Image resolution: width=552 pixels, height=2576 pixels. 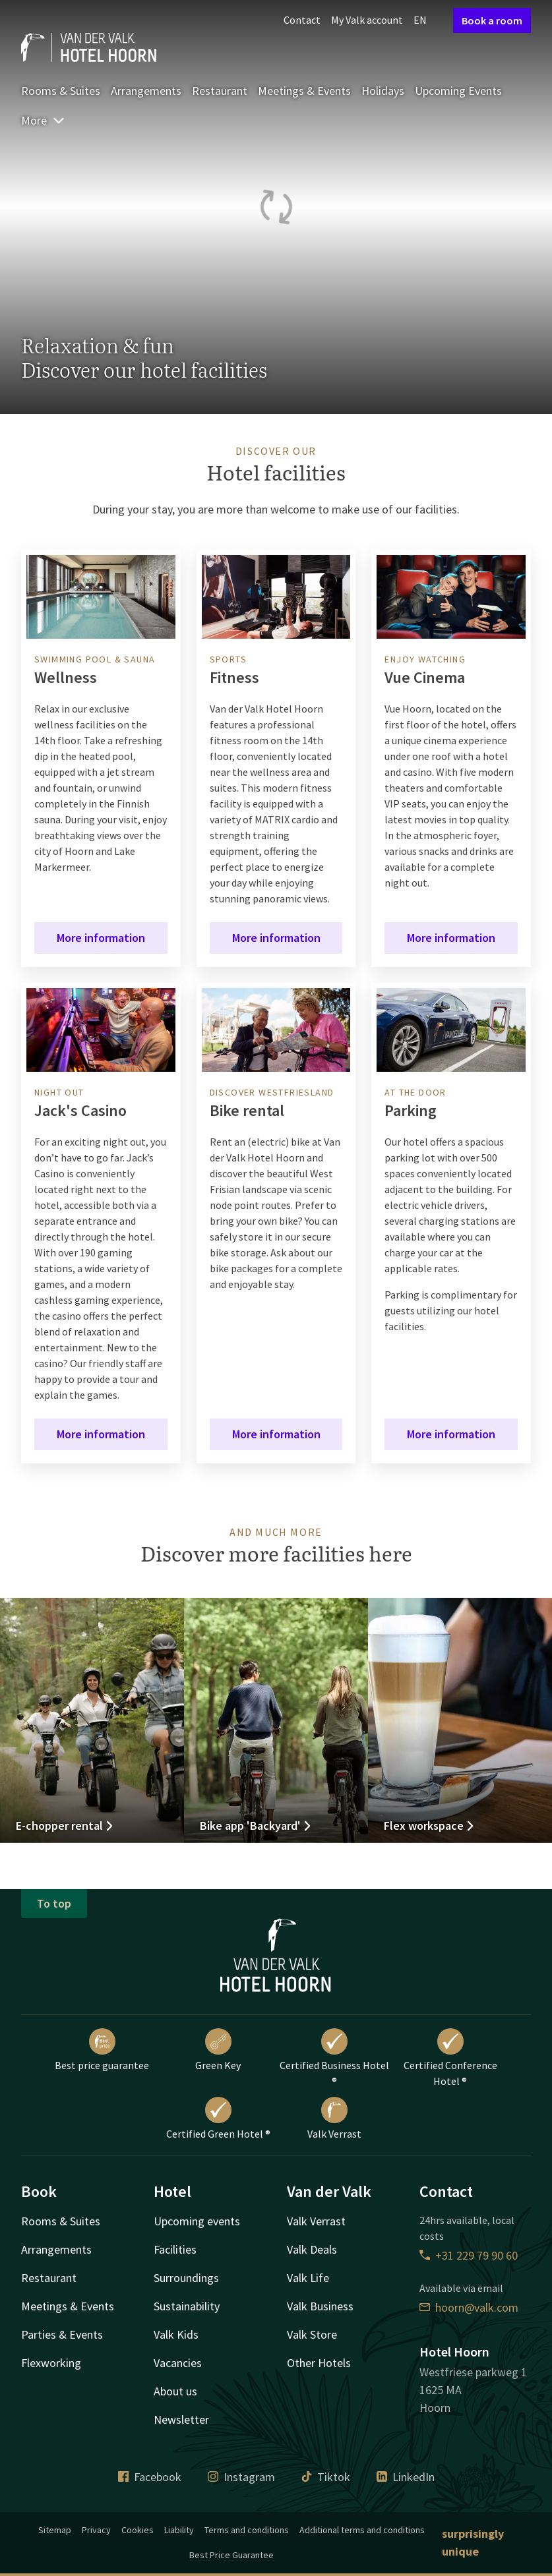 I want to click on Best price guarantee, so click(x=102, y=2050).